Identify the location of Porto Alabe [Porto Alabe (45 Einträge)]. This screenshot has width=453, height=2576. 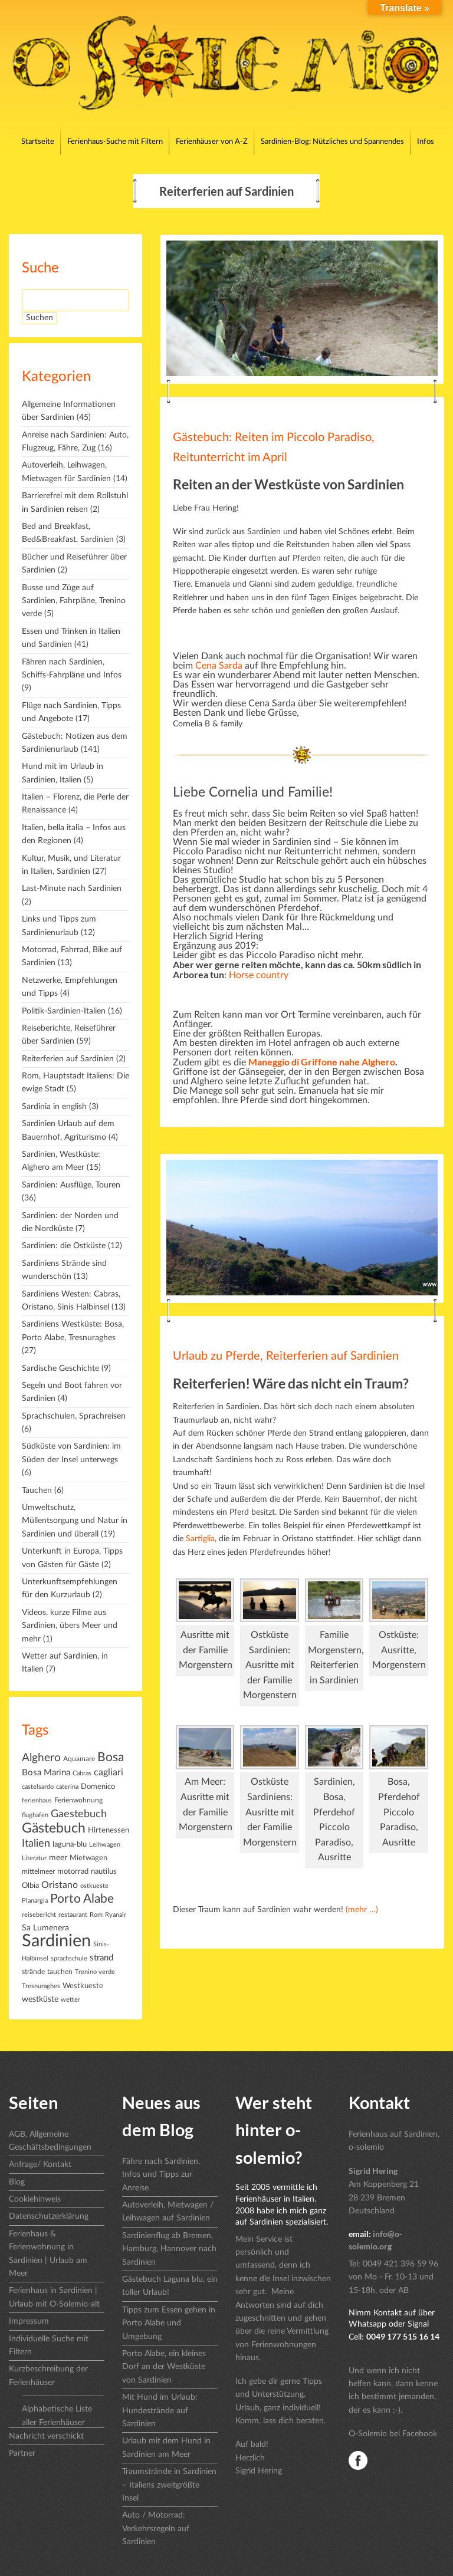
(82, 1899).